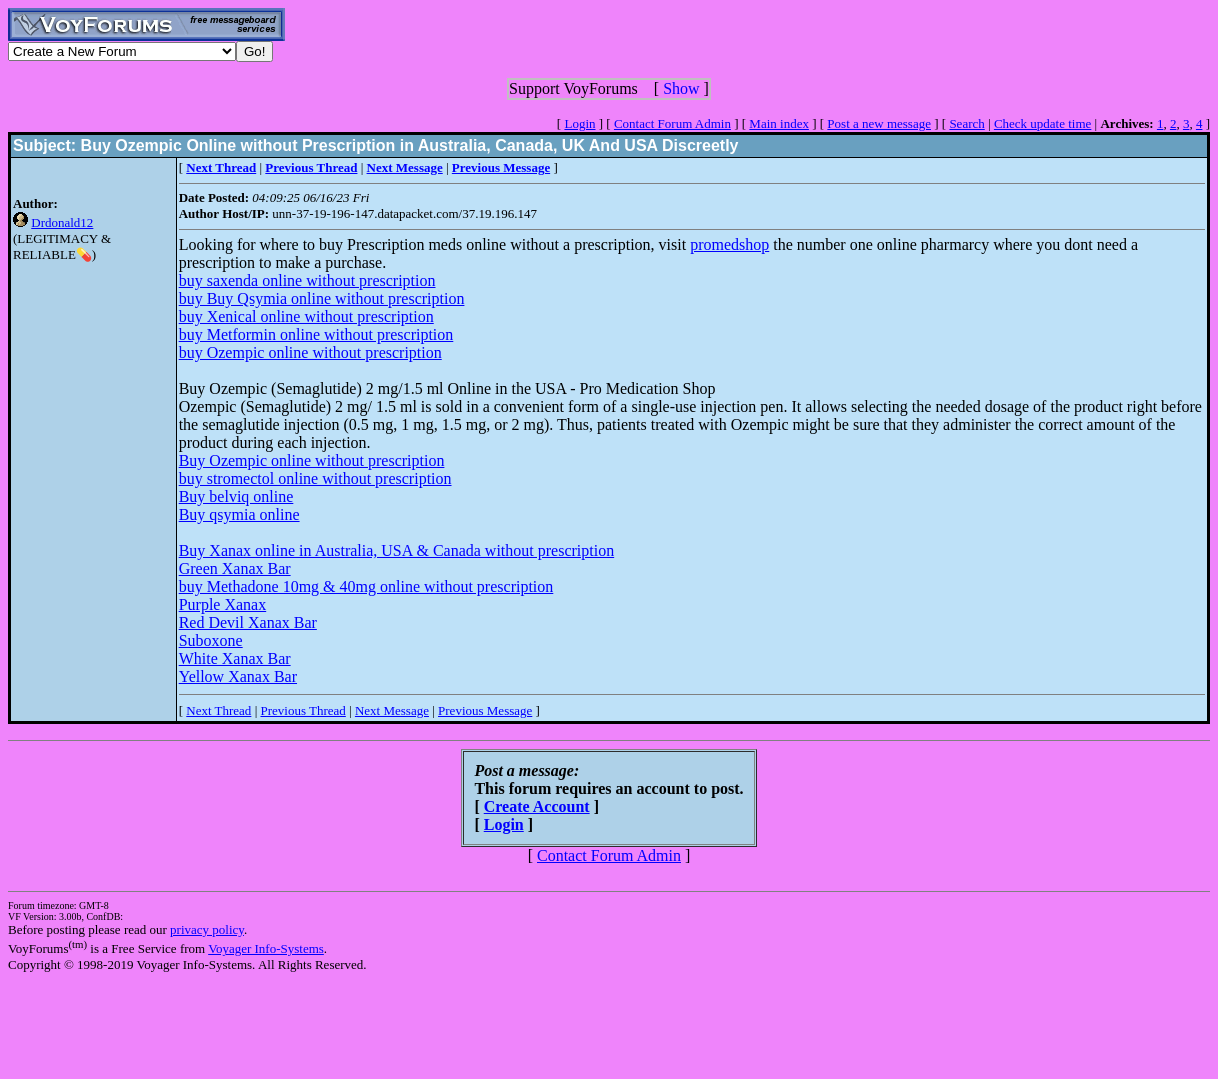  I want to click on buy saxenda online without prescription, so click(307, 280).